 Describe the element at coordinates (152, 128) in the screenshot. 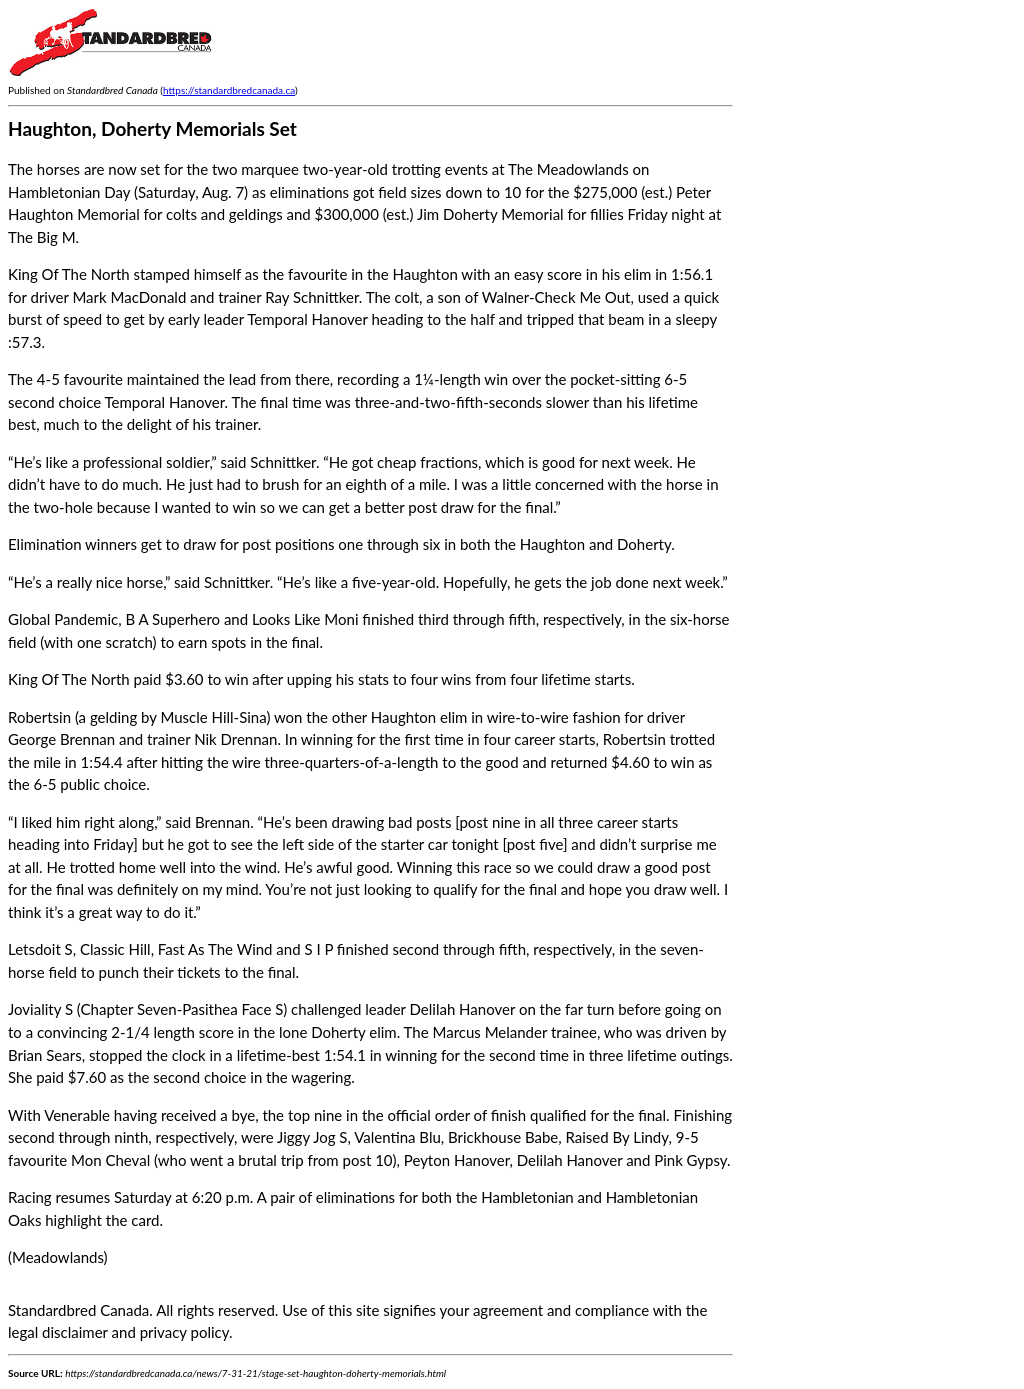

I see `Haughton, Doherty Memorials Set` at that location.